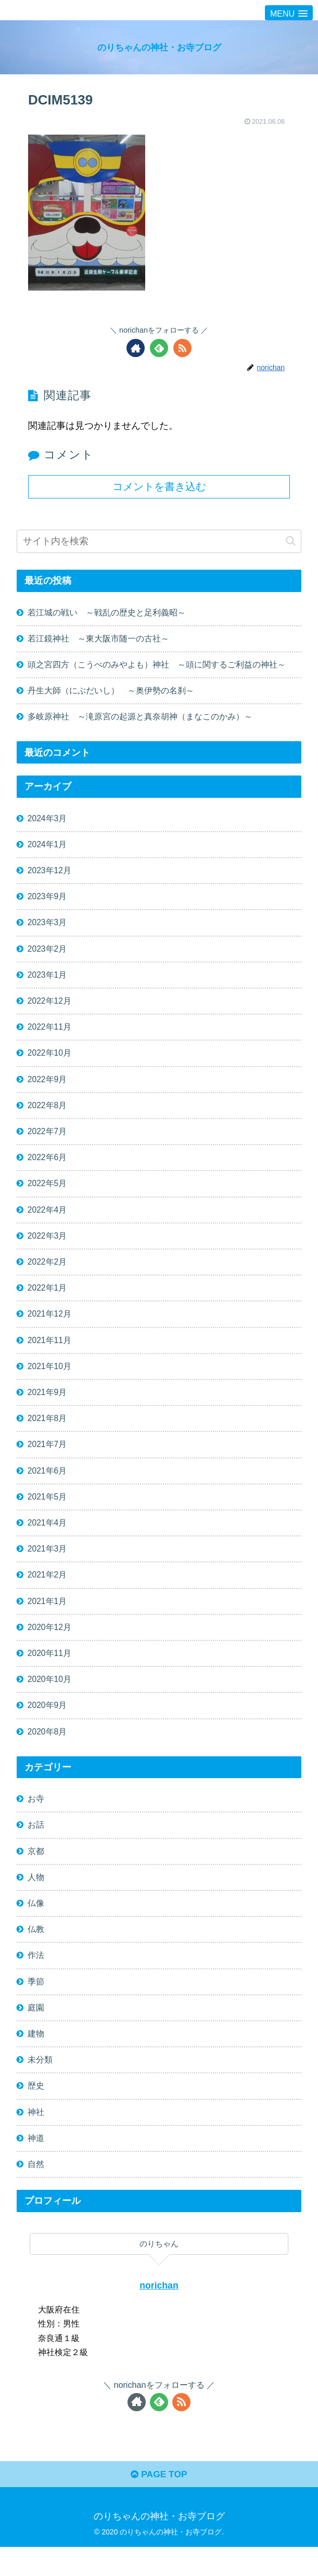  Describe the element at coordinates (36, 2192) in the screenshot. I see `自然` at that location.